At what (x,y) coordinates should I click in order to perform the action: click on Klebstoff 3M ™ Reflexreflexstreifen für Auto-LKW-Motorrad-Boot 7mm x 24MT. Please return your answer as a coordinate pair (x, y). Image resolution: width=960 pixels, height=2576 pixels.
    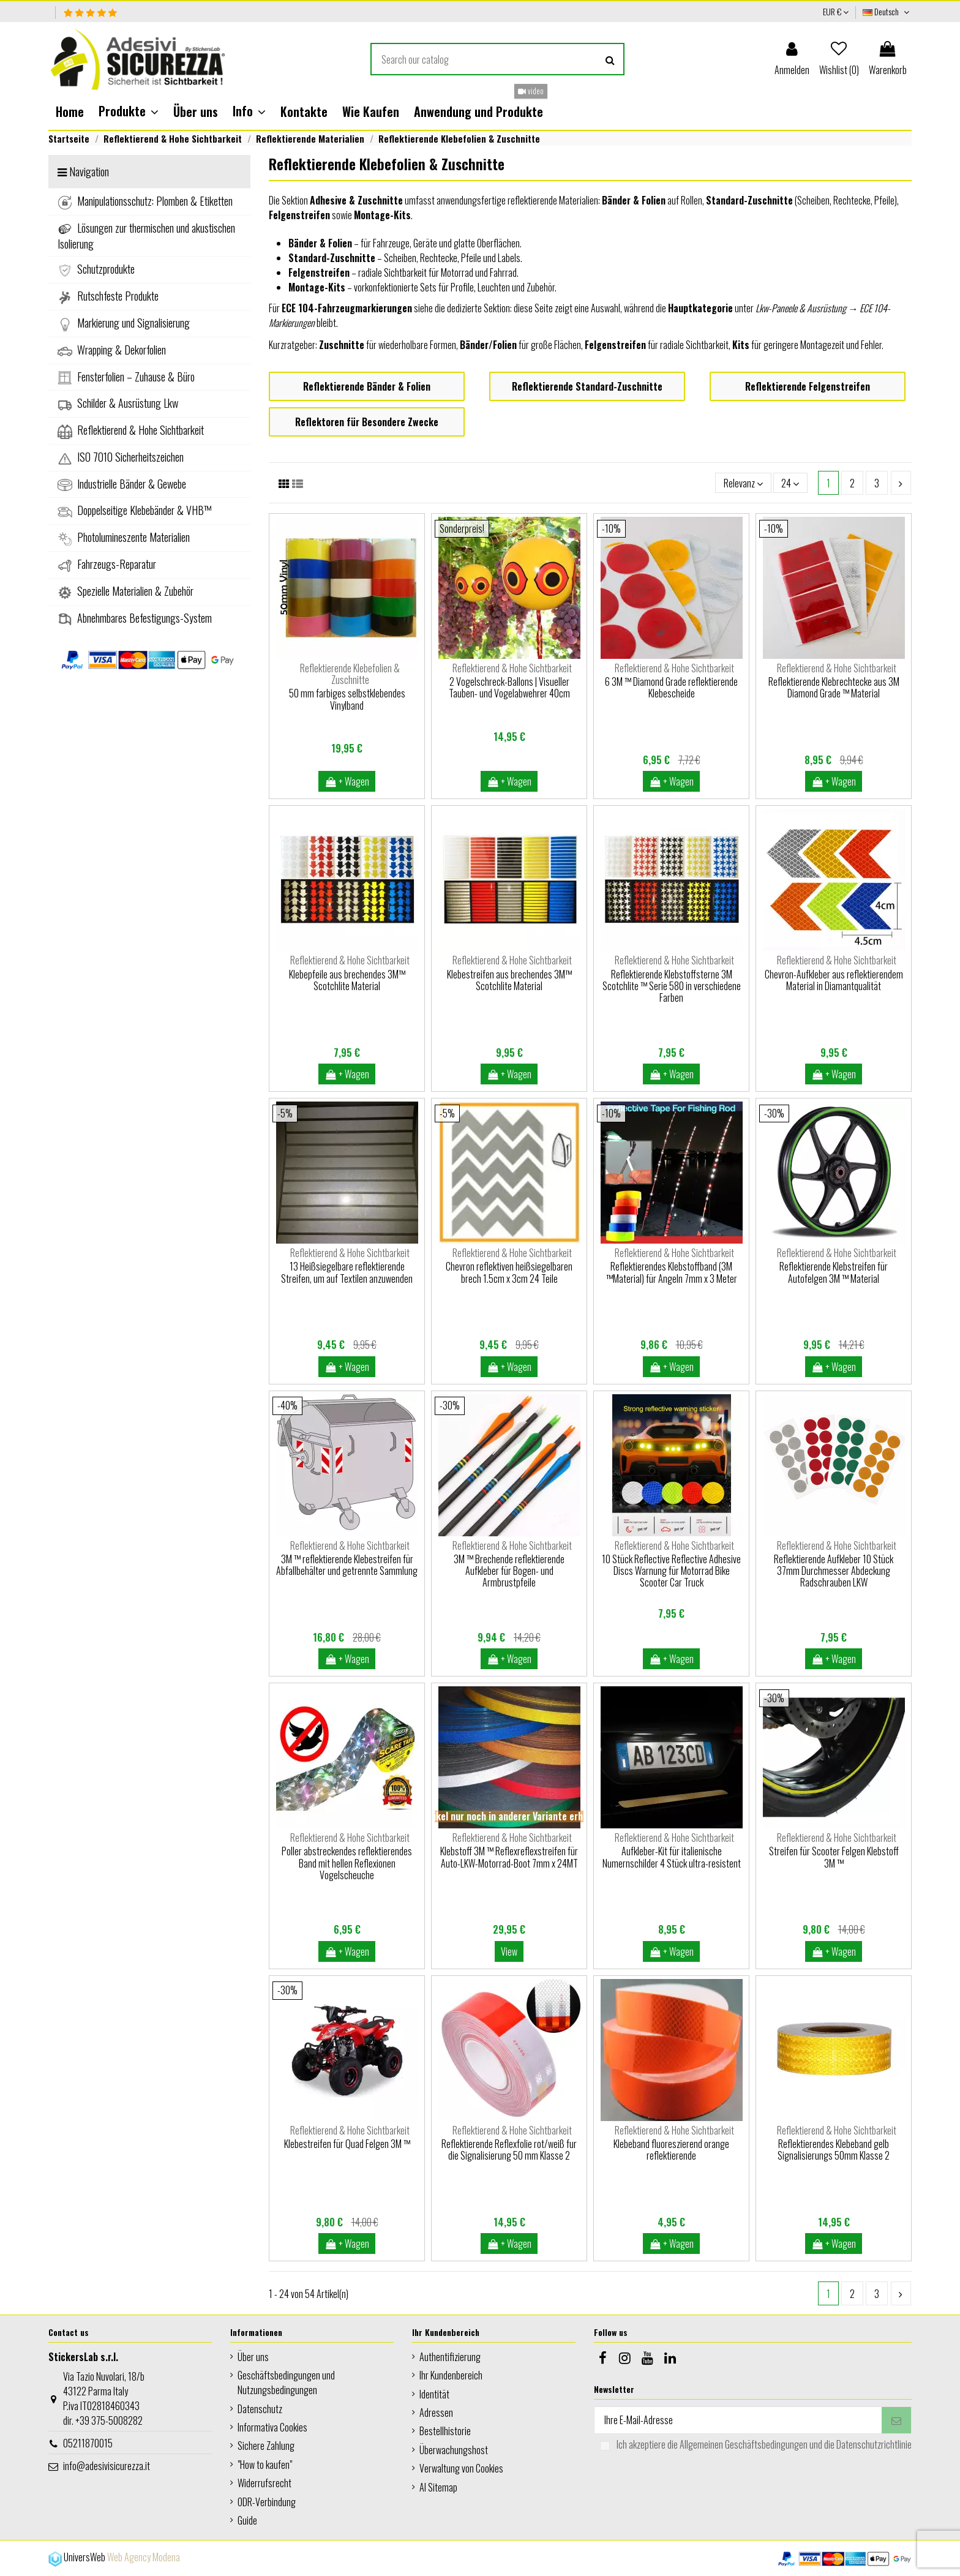
    Looking at the image, I should click on (509, 1857).